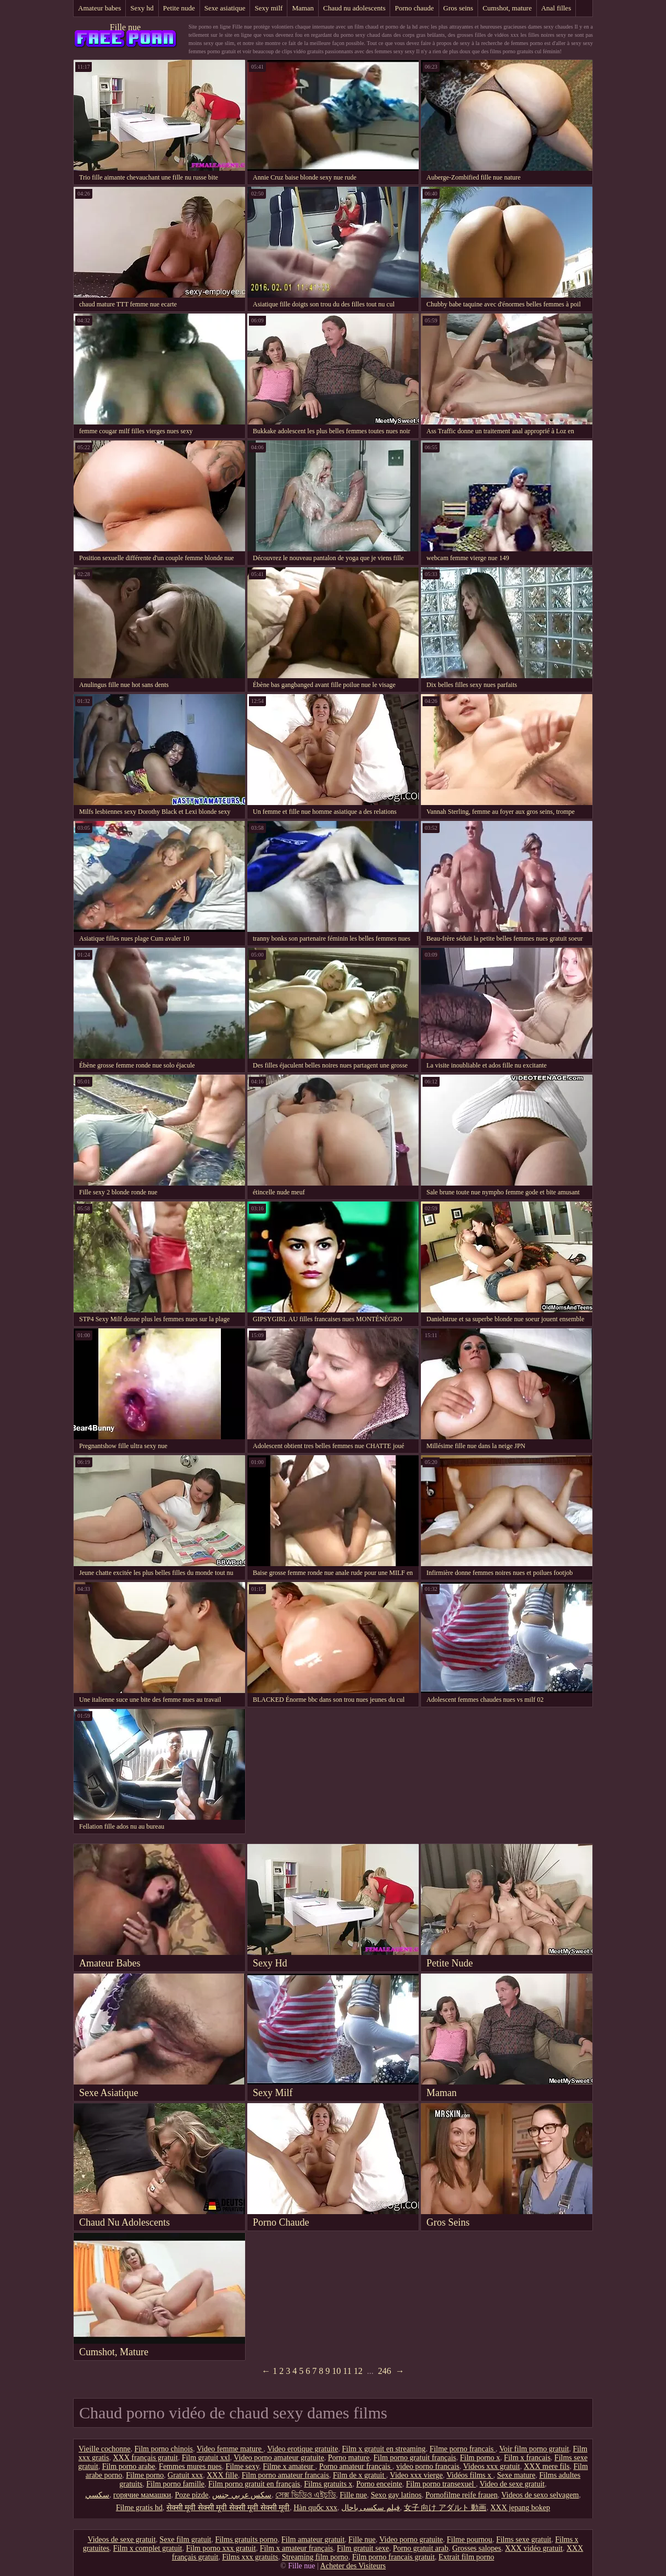  What do you see at coordinates (523, 2539) in the screenshot?
I see `Films sexe gratuit` at bounding box center [523, 2539].